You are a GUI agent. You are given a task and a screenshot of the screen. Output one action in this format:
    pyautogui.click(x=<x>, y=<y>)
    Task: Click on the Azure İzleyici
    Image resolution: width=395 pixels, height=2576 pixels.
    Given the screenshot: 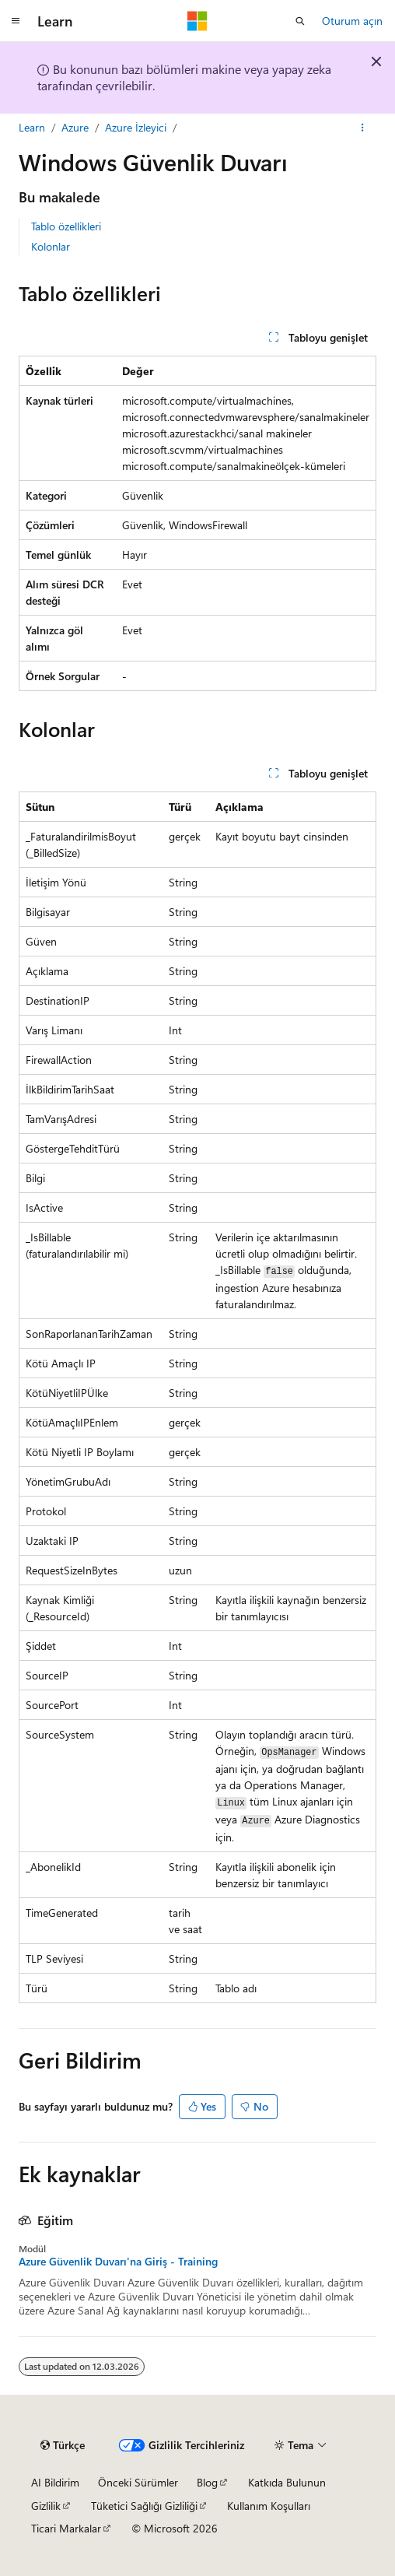 What is the action you would take?
    pyautogui.click(x=135, y=127)
    